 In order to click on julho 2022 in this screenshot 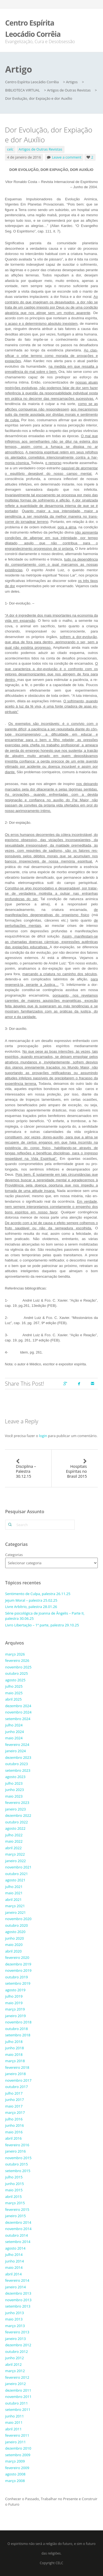, I will do `click(14, 1834)`.